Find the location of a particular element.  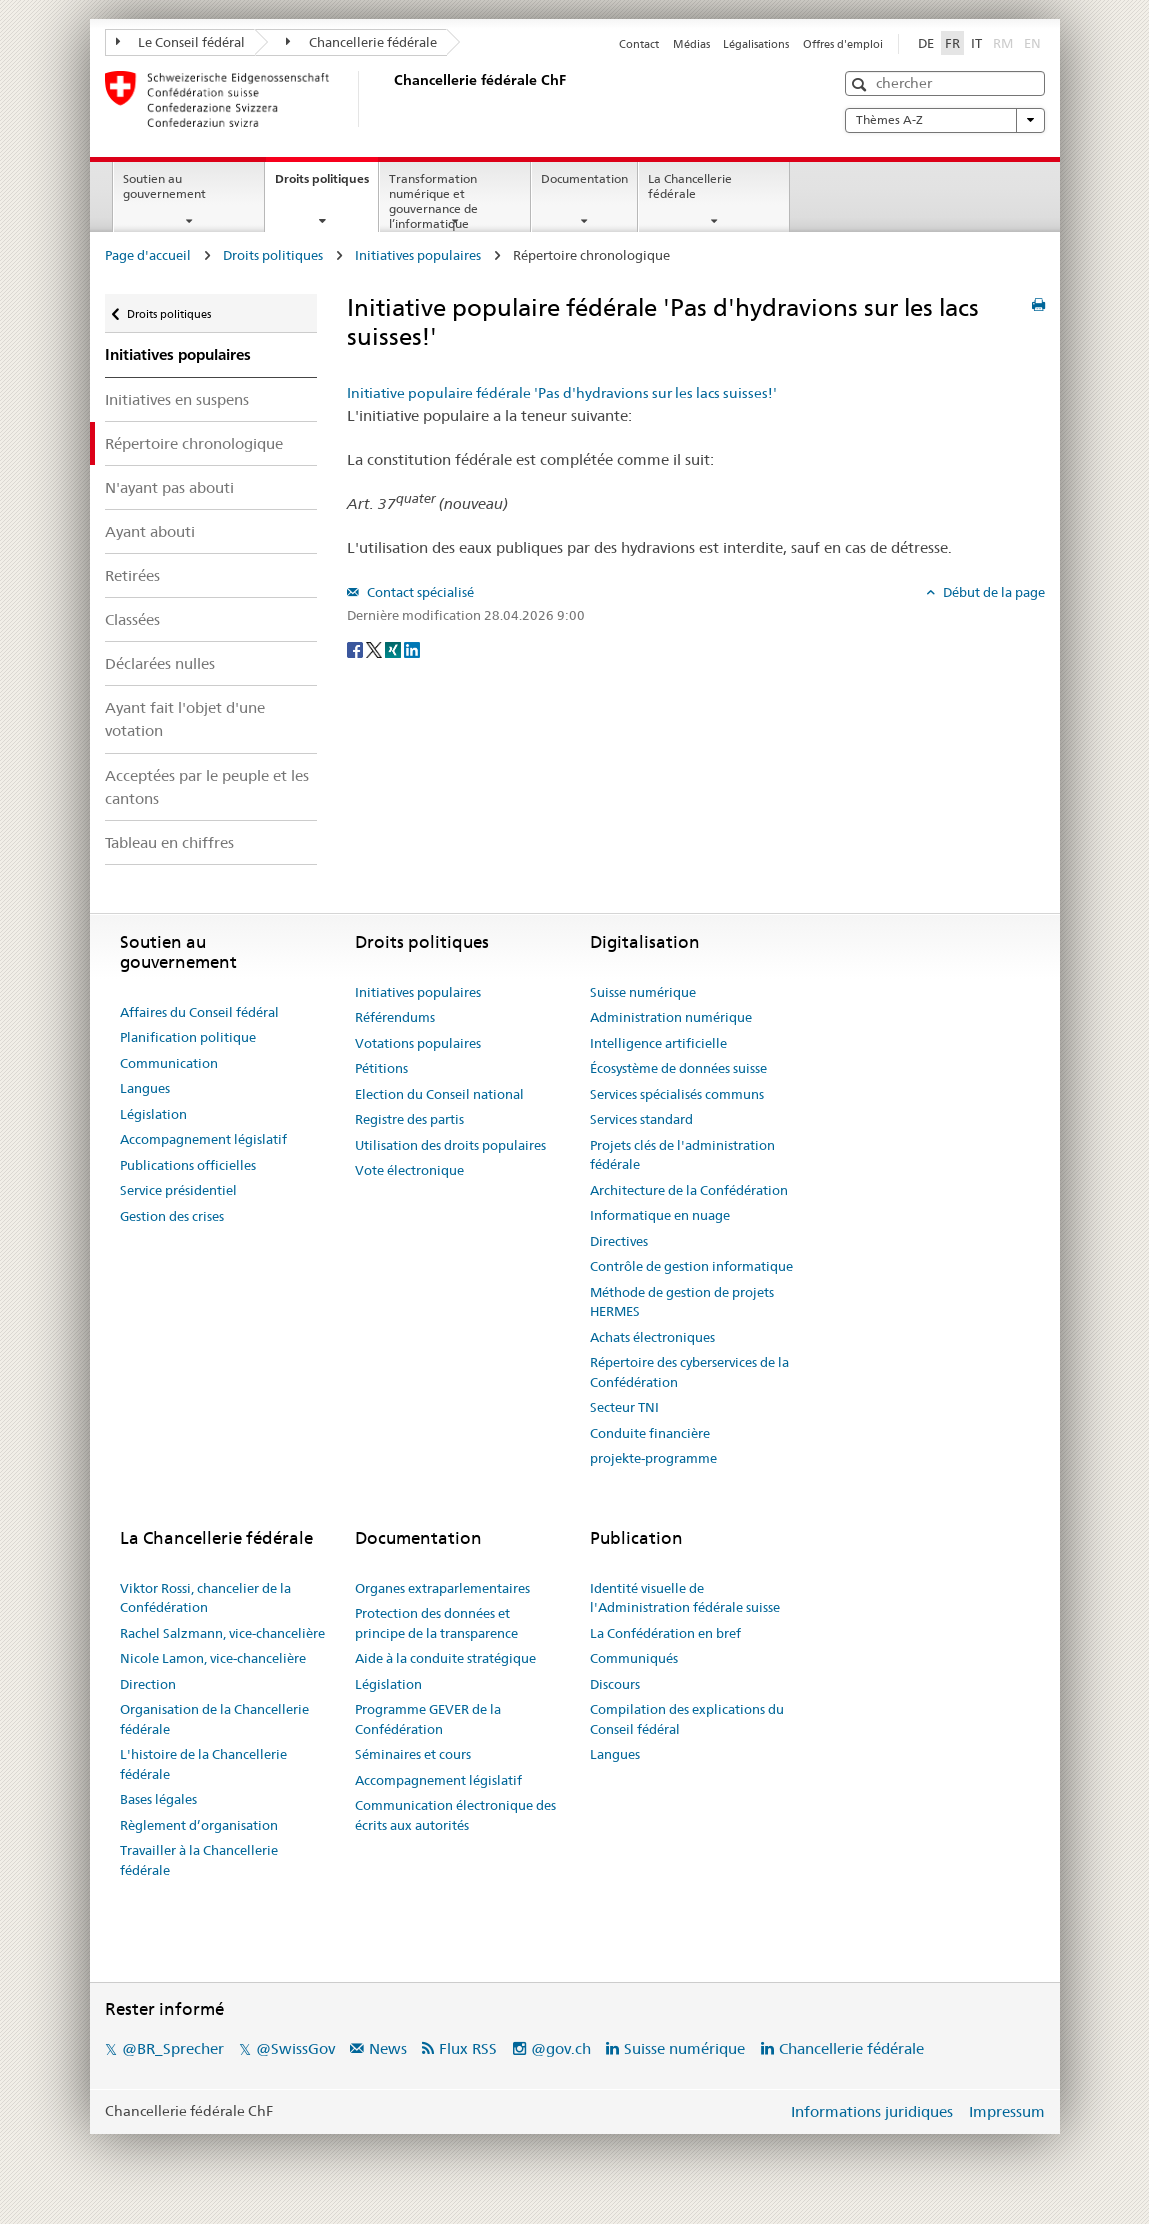

Travailler à la Chancellerie fédérale is located at coordinates (199, 1860).